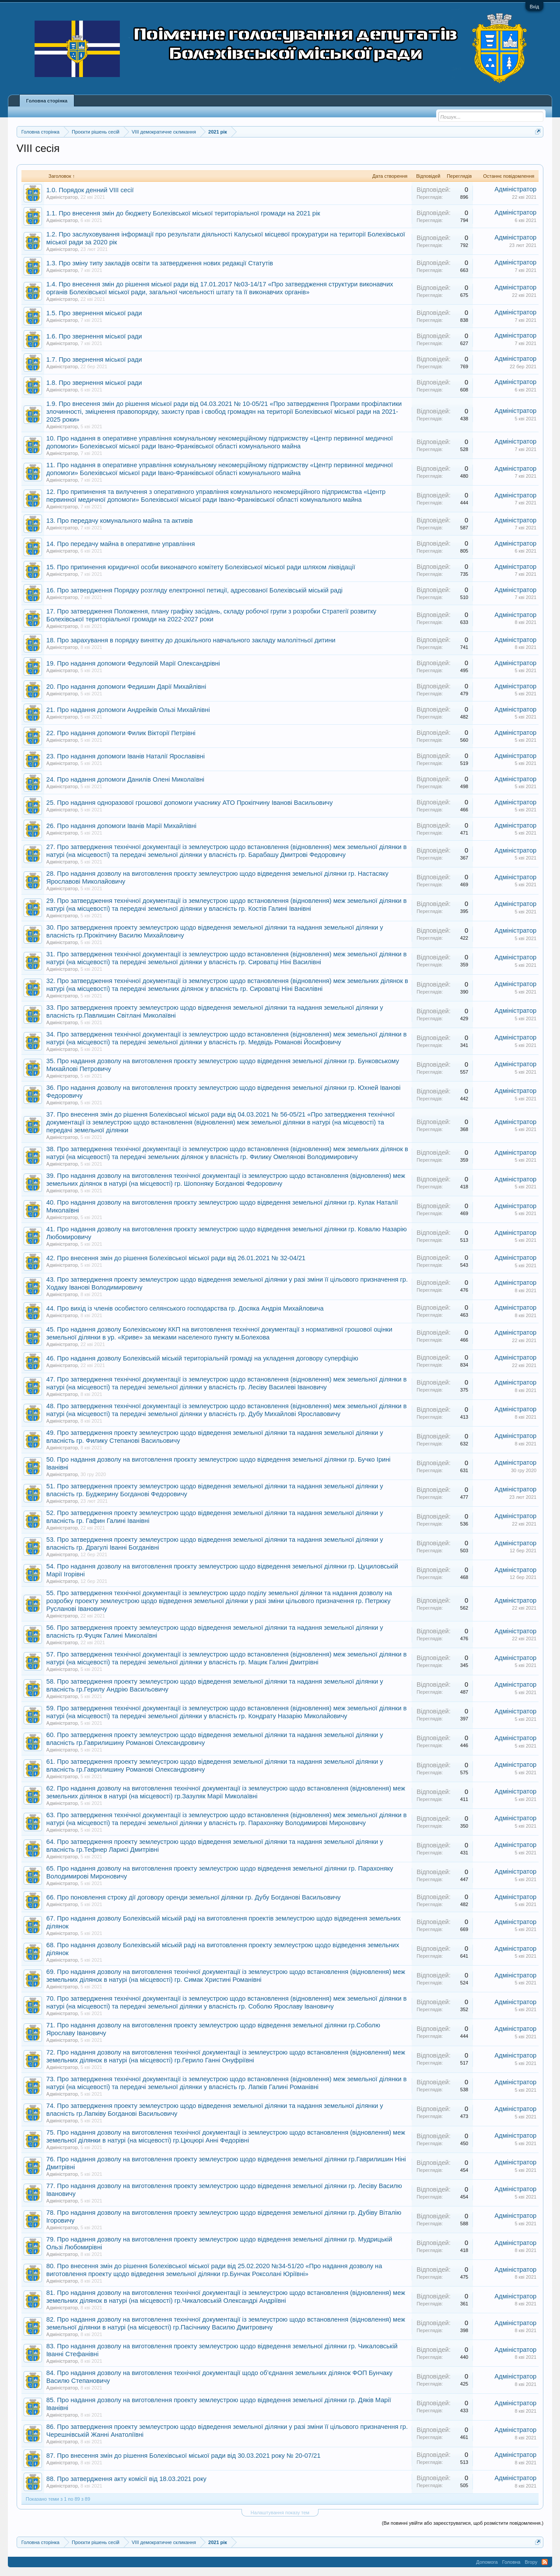  I want to click on Вгору, so click(531, 2562).